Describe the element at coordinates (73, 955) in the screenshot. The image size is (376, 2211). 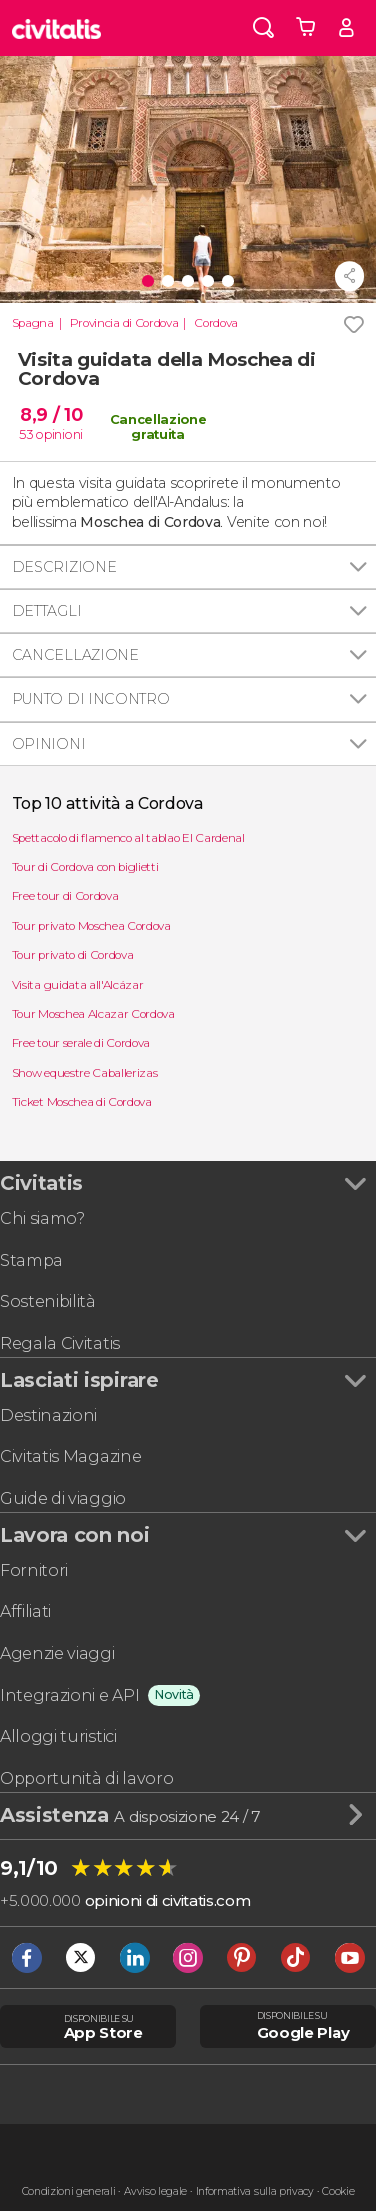
I see `Tour privato di Cordova` at that location.